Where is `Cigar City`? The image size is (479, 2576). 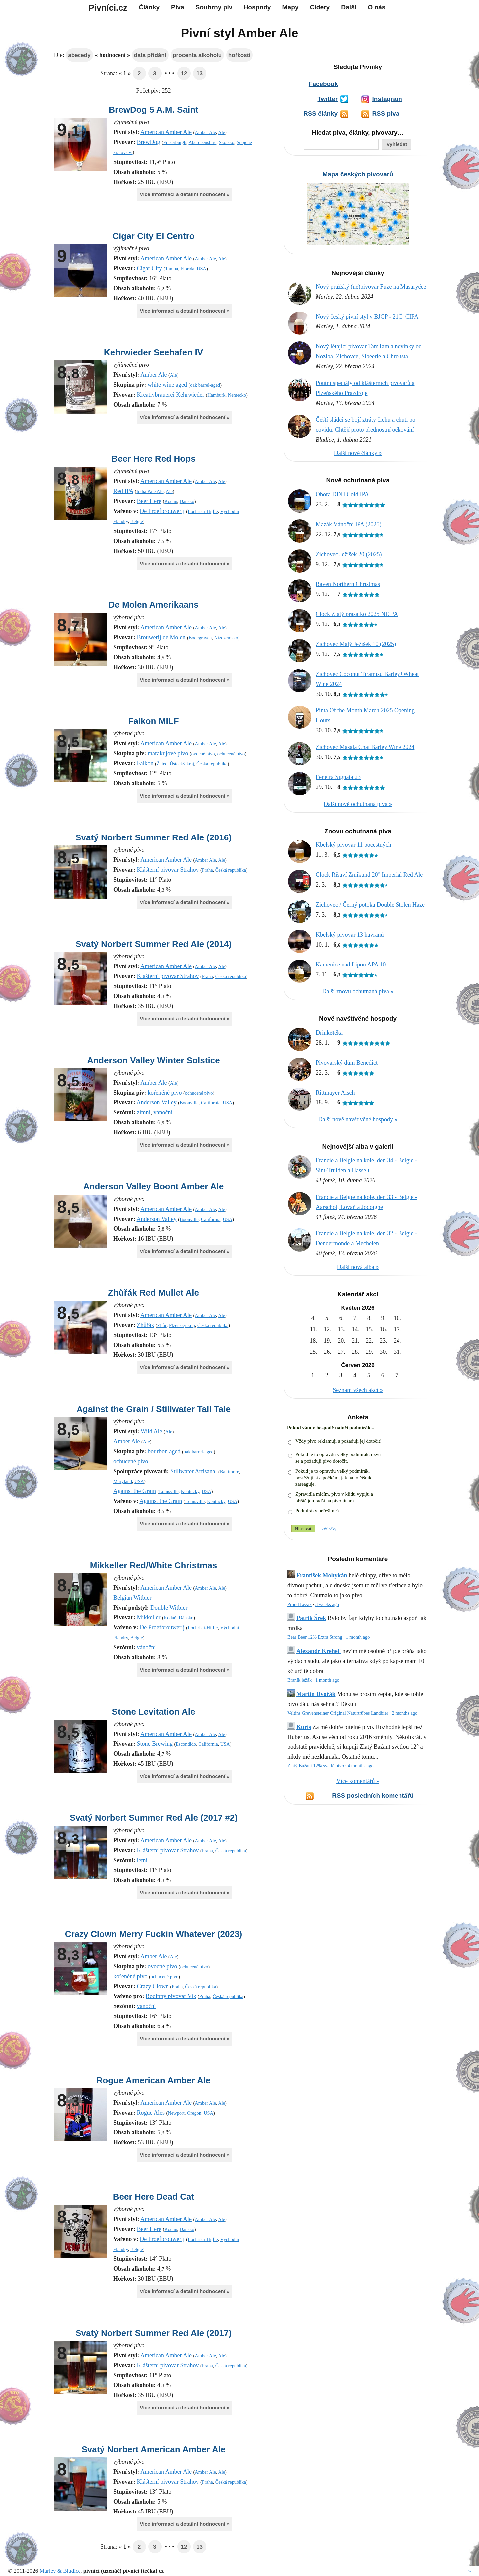
Cigar City is located at coordinates (149, 268).